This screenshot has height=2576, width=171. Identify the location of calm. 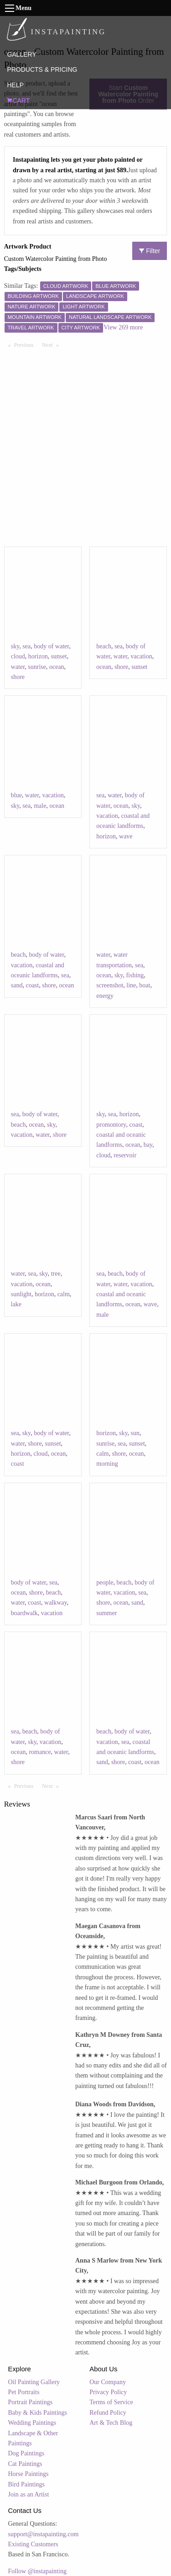
(63, 1294).